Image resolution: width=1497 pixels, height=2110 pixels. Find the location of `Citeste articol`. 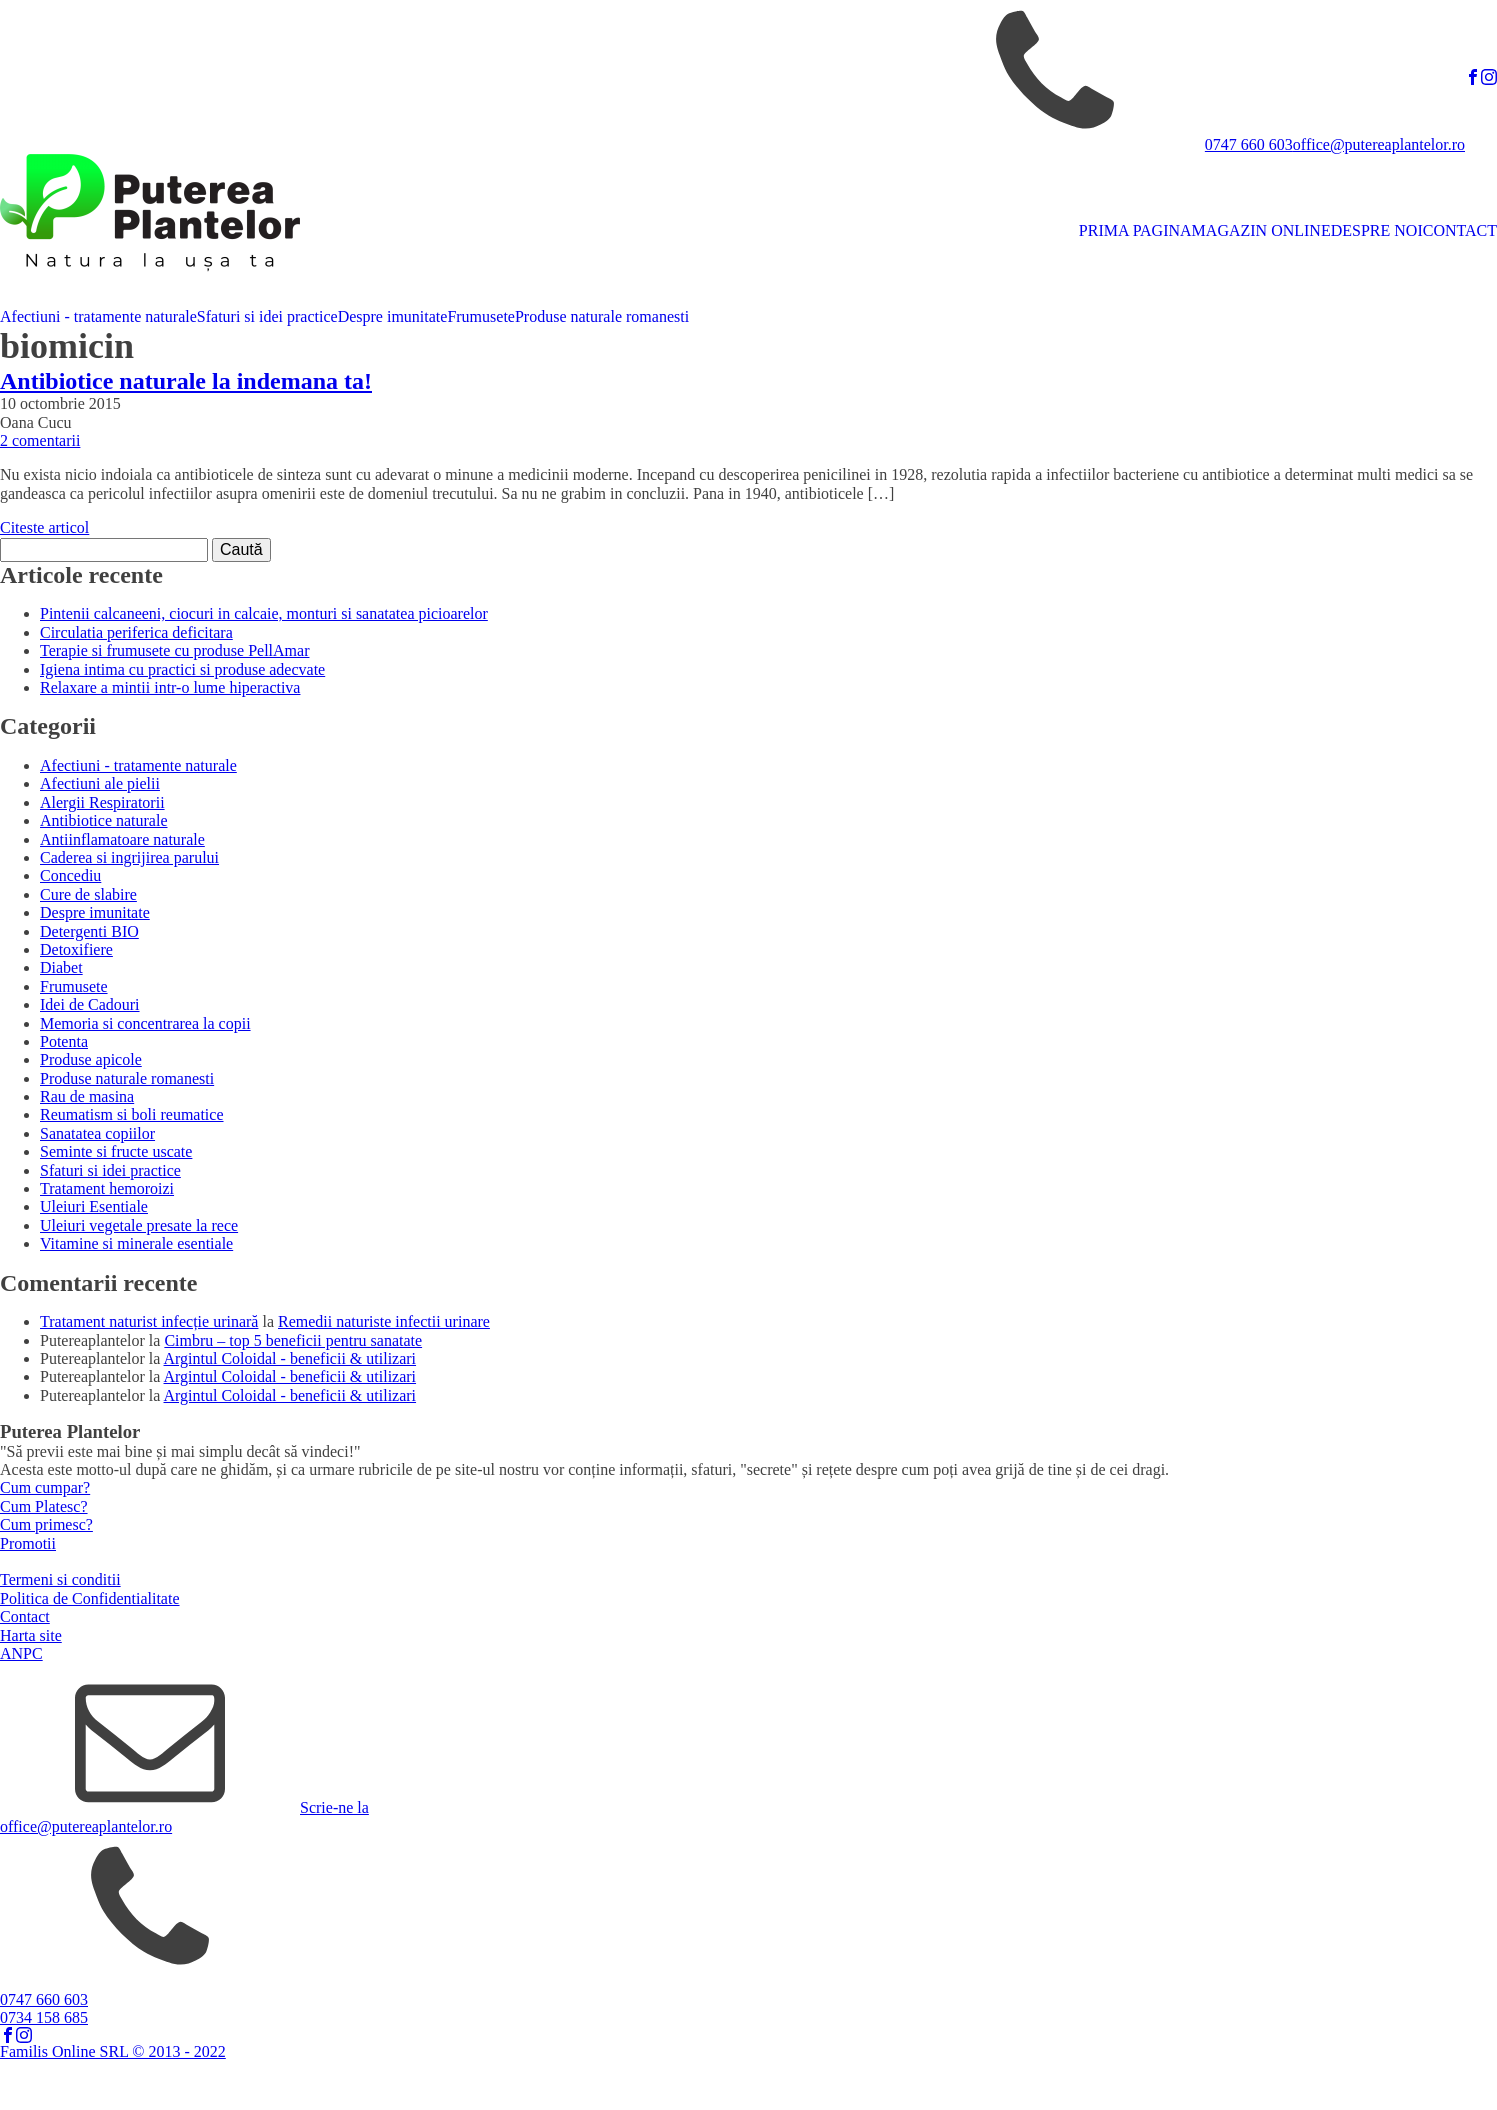

Citeste articol is located at coordinates (44, 527).